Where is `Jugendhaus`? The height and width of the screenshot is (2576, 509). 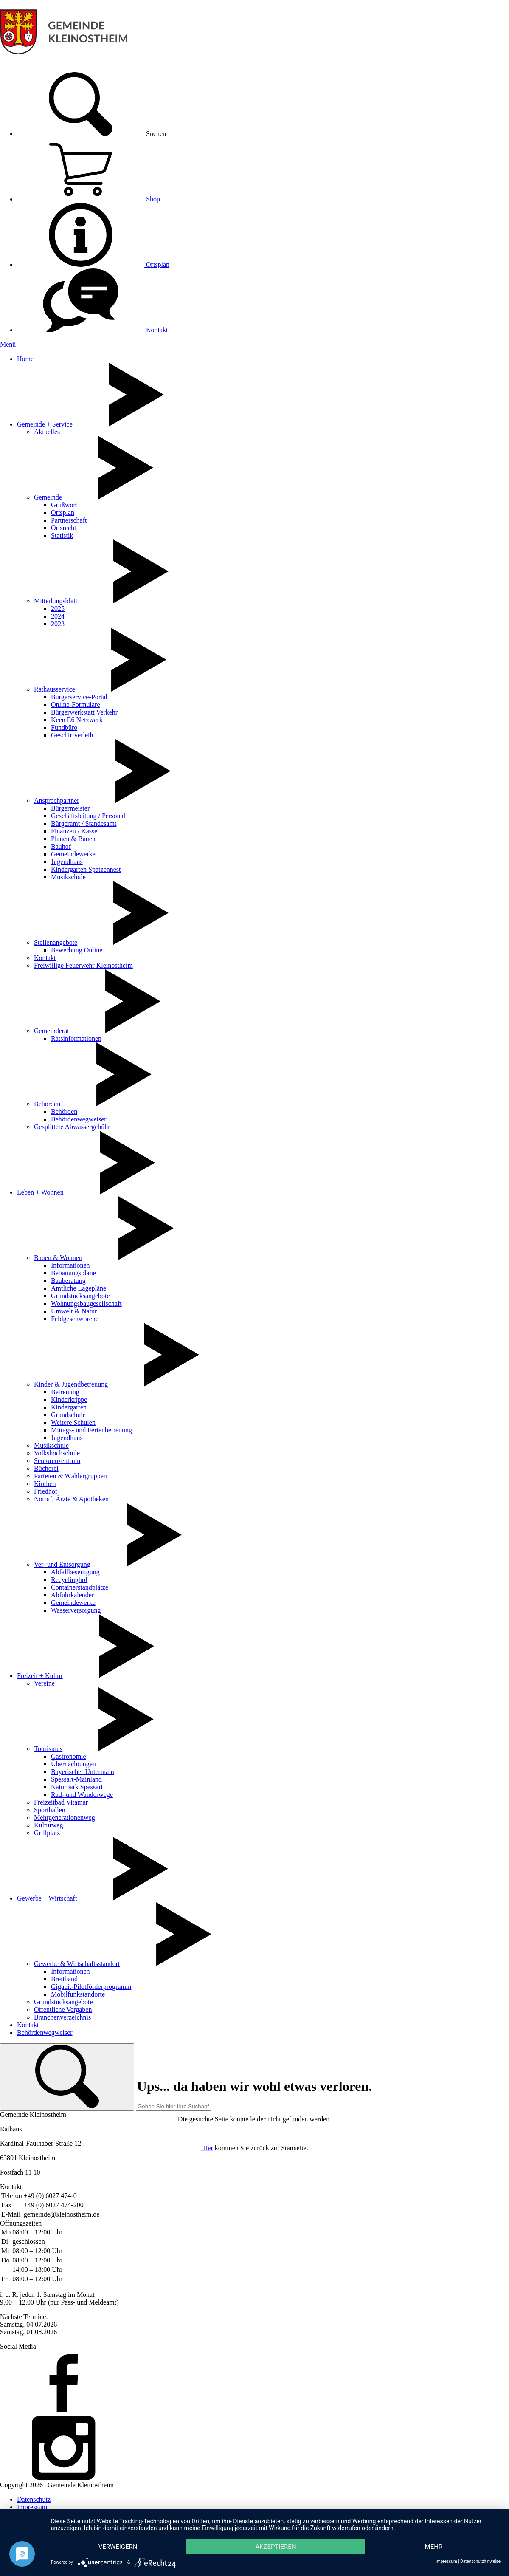
Jugendhaus is located at coordinates (67, 861).